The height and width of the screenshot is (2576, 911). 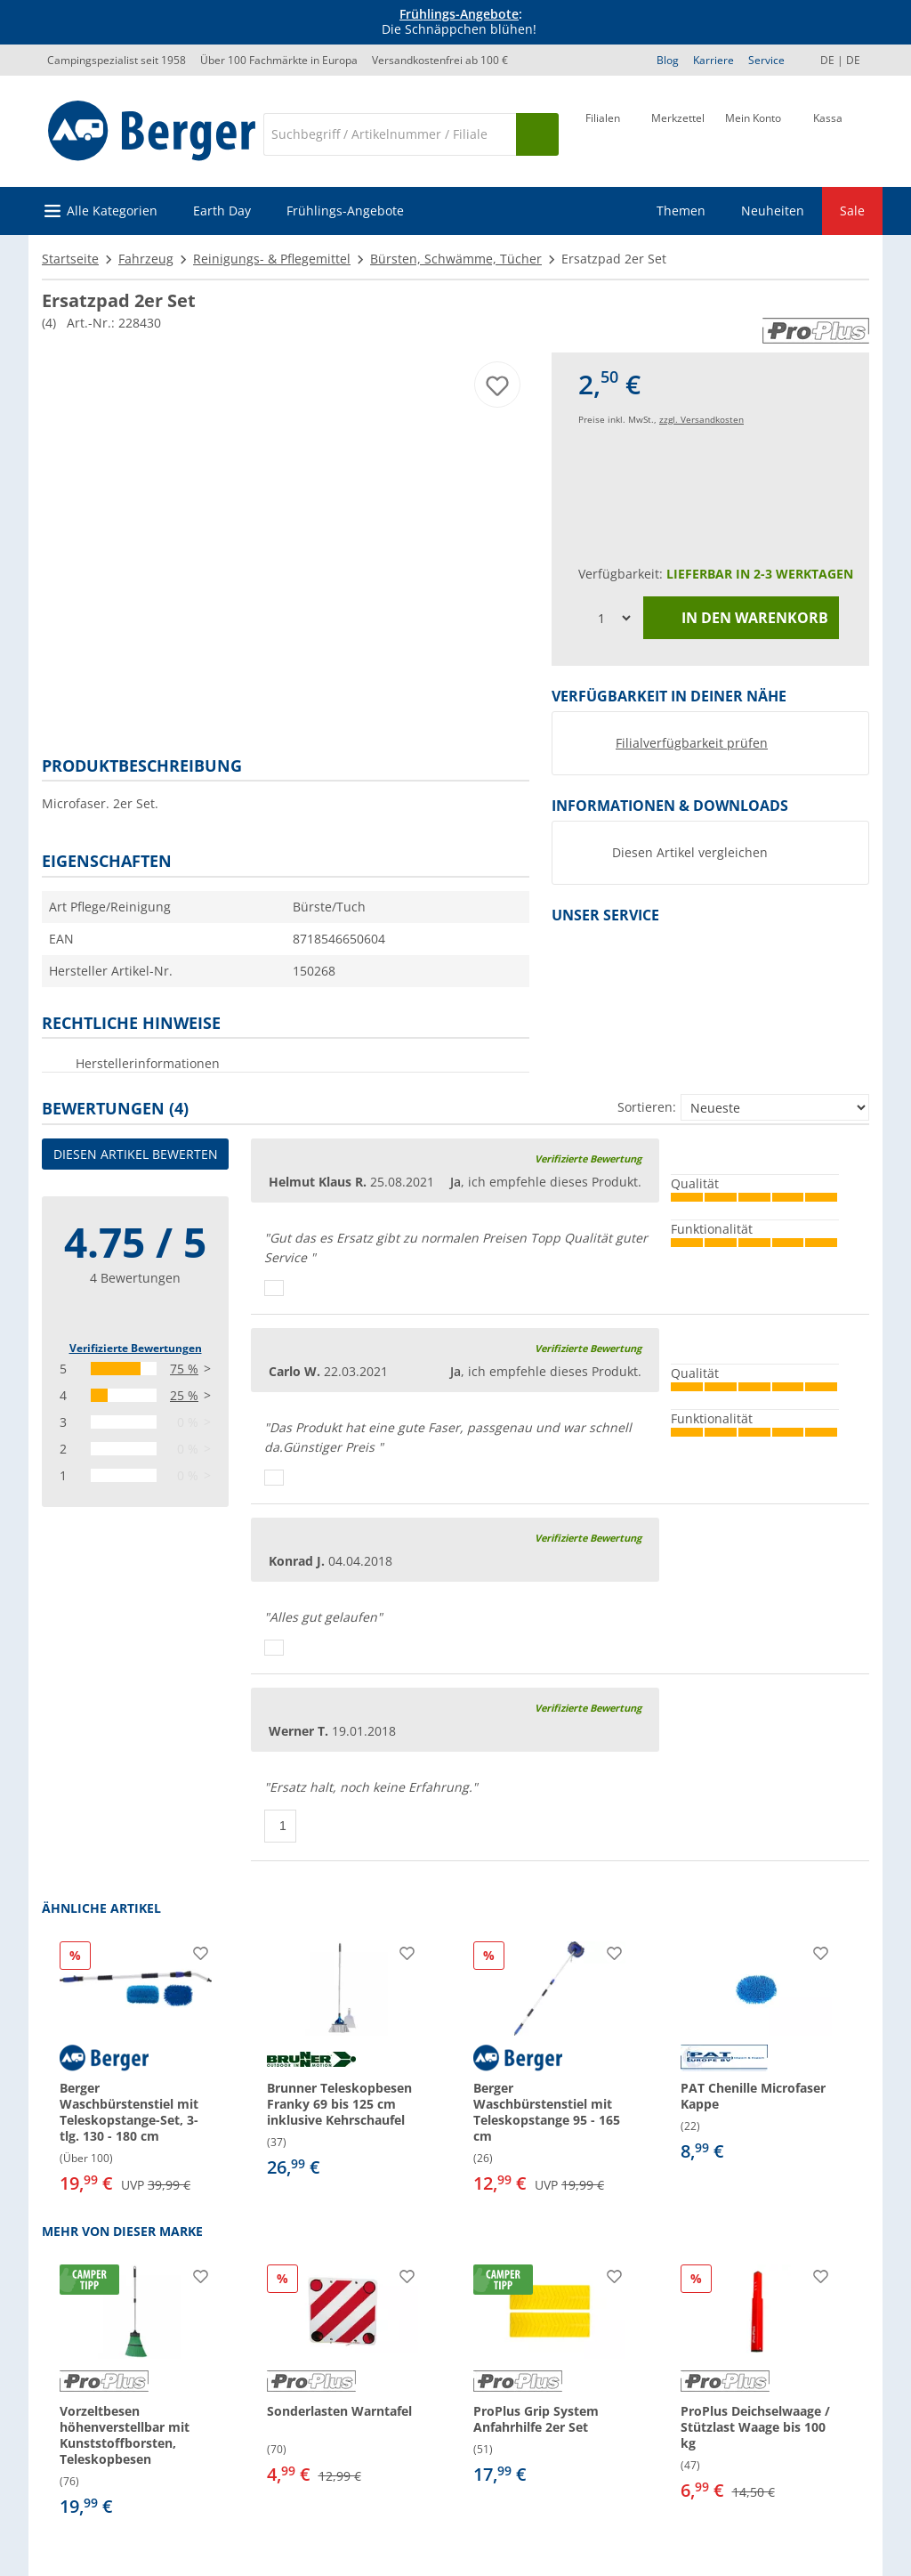 What do you see at coordinates (766, 60) in the screenshot?
I see `Service` at bounding box center [766, 60].